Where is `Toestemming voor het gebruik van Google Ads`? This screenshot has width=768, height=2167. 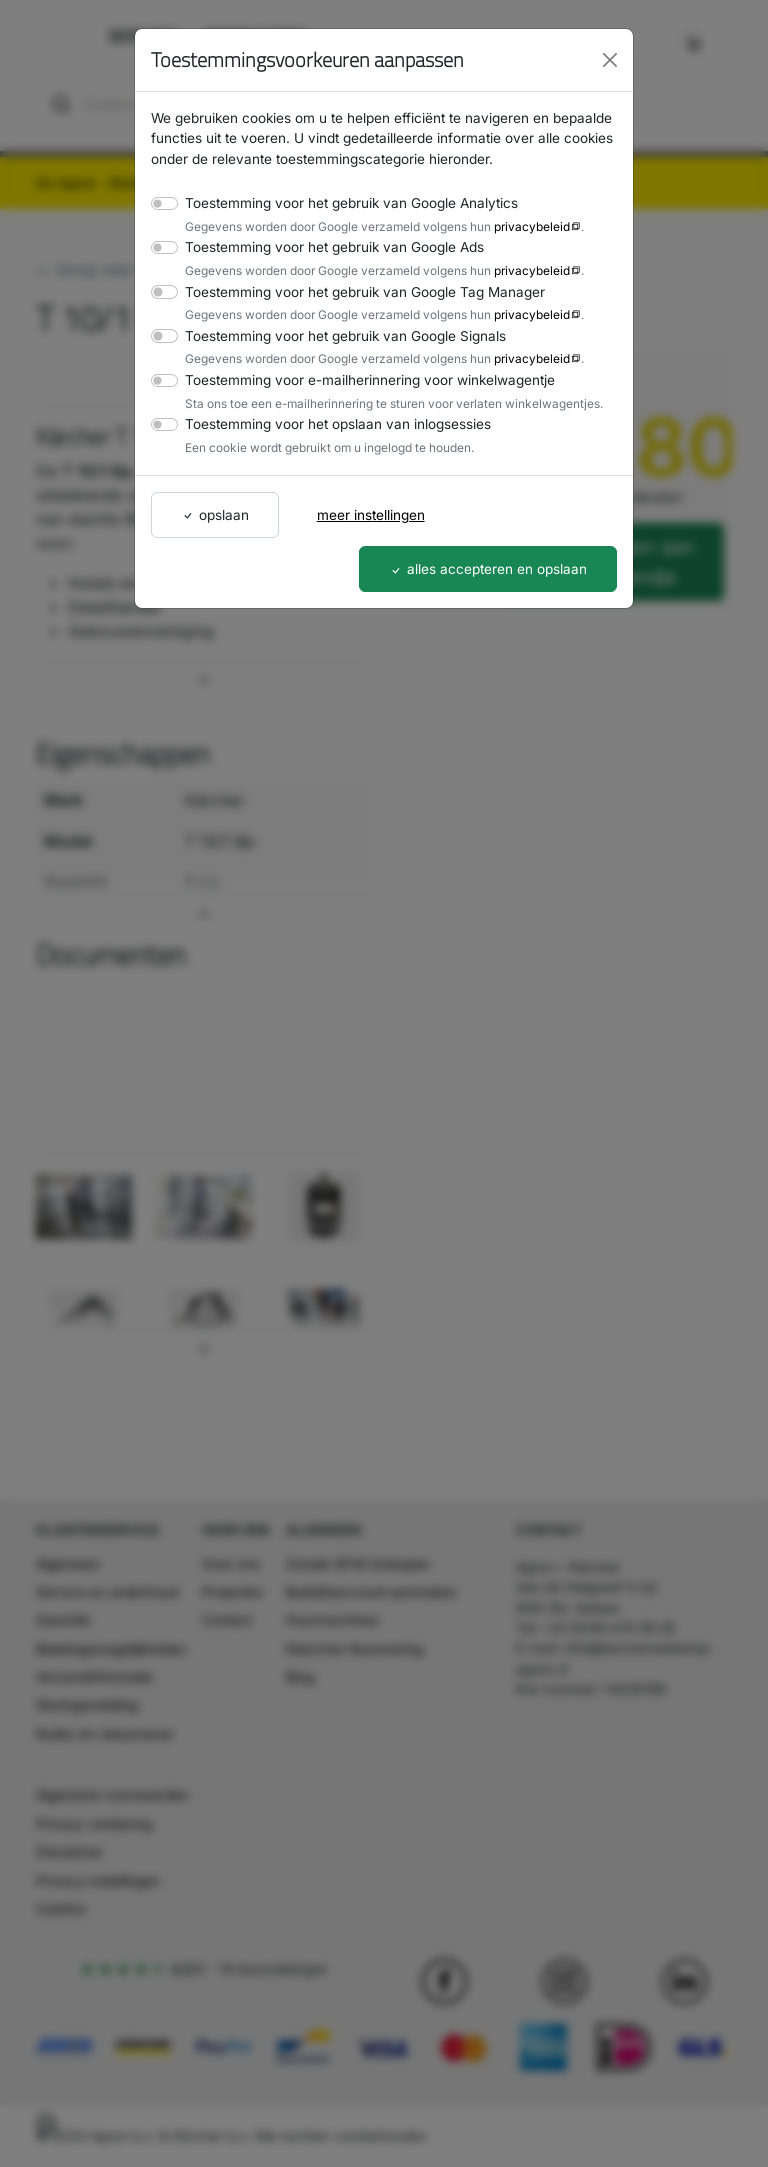
Toestemming voor het gebruik van Google Ads is located at coordinates (326, 246).